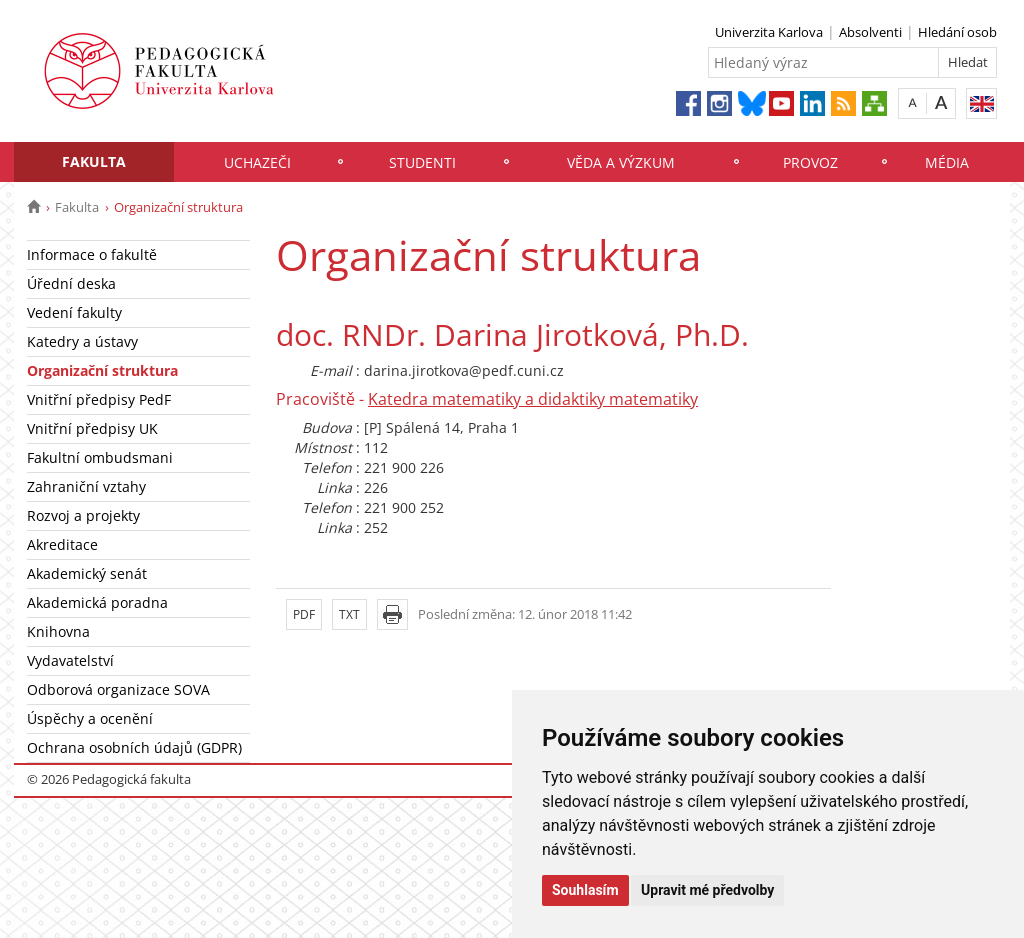 The image size is (1024, 938). Describe the element at coordinates (422, 162) in the screenshot. I see `Studenti` at that location.